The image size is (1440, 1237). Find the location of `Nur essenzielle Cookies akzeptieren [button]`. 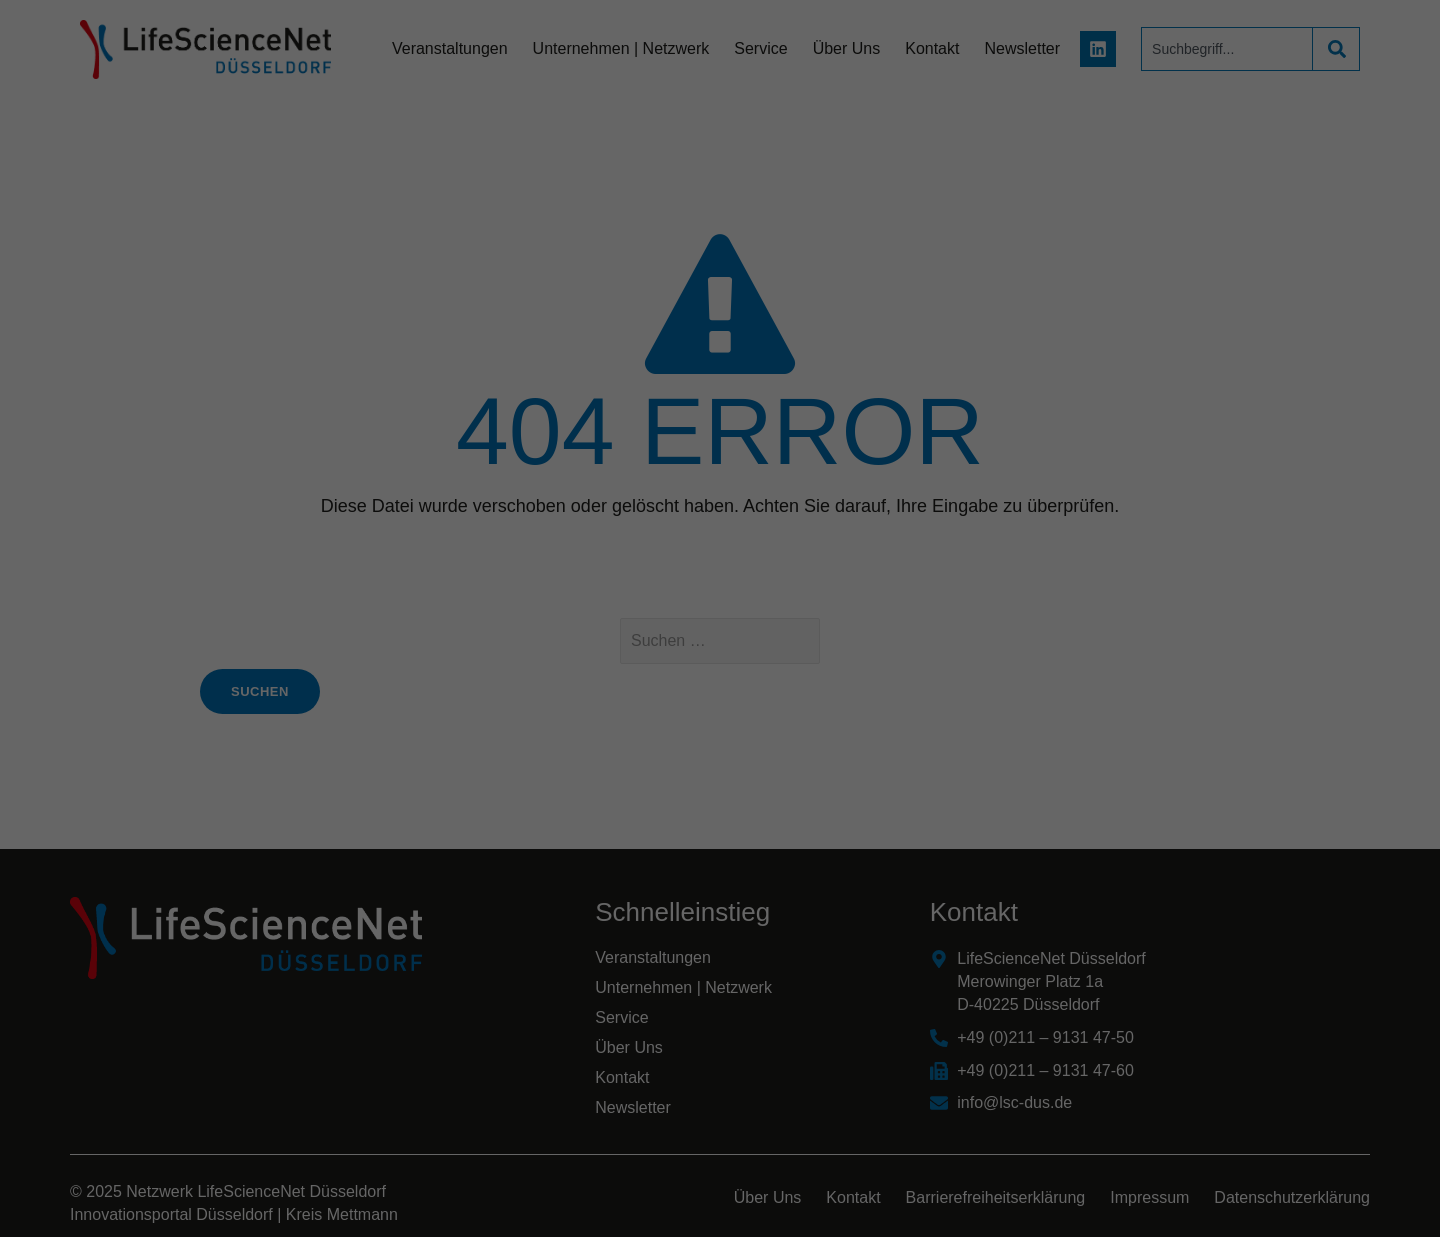

Nur essenzielle Cookies akzeptieren [button] is located at coordinates (719, 780).